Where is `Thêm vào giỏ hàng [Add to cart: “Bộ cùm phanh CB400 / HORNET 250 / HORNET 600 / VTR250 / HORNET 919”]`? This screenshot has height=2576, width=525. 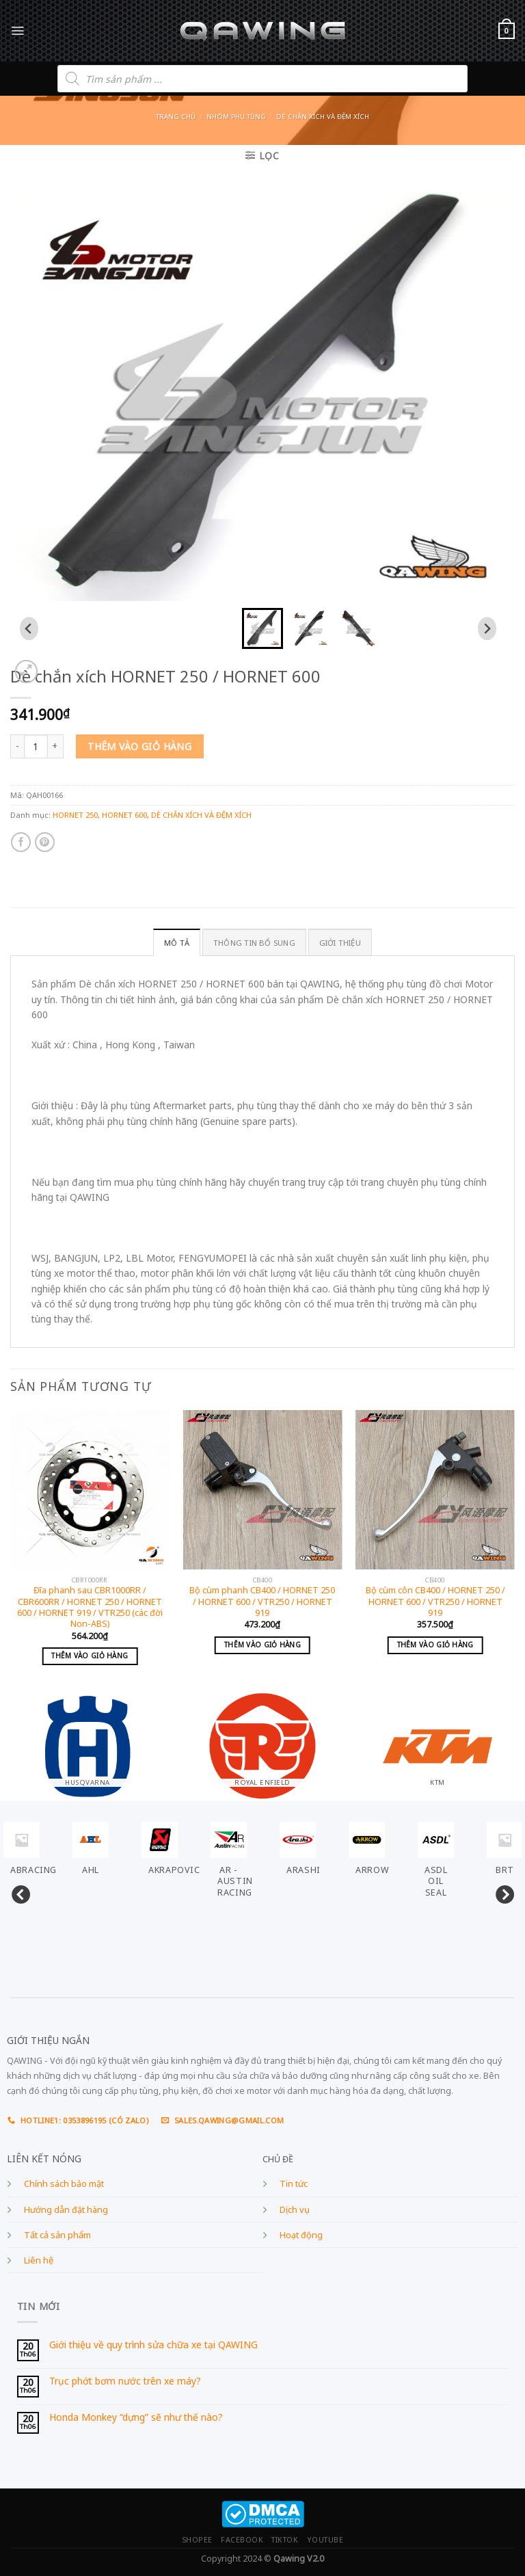
Thêm vào giỏ hàng [Add to cart: “Bộ cùm phanh CB400 / HORNET 250 / HORNET 600 / VTR250 / HORNET 919”] is located at coordinates (262, 1644).